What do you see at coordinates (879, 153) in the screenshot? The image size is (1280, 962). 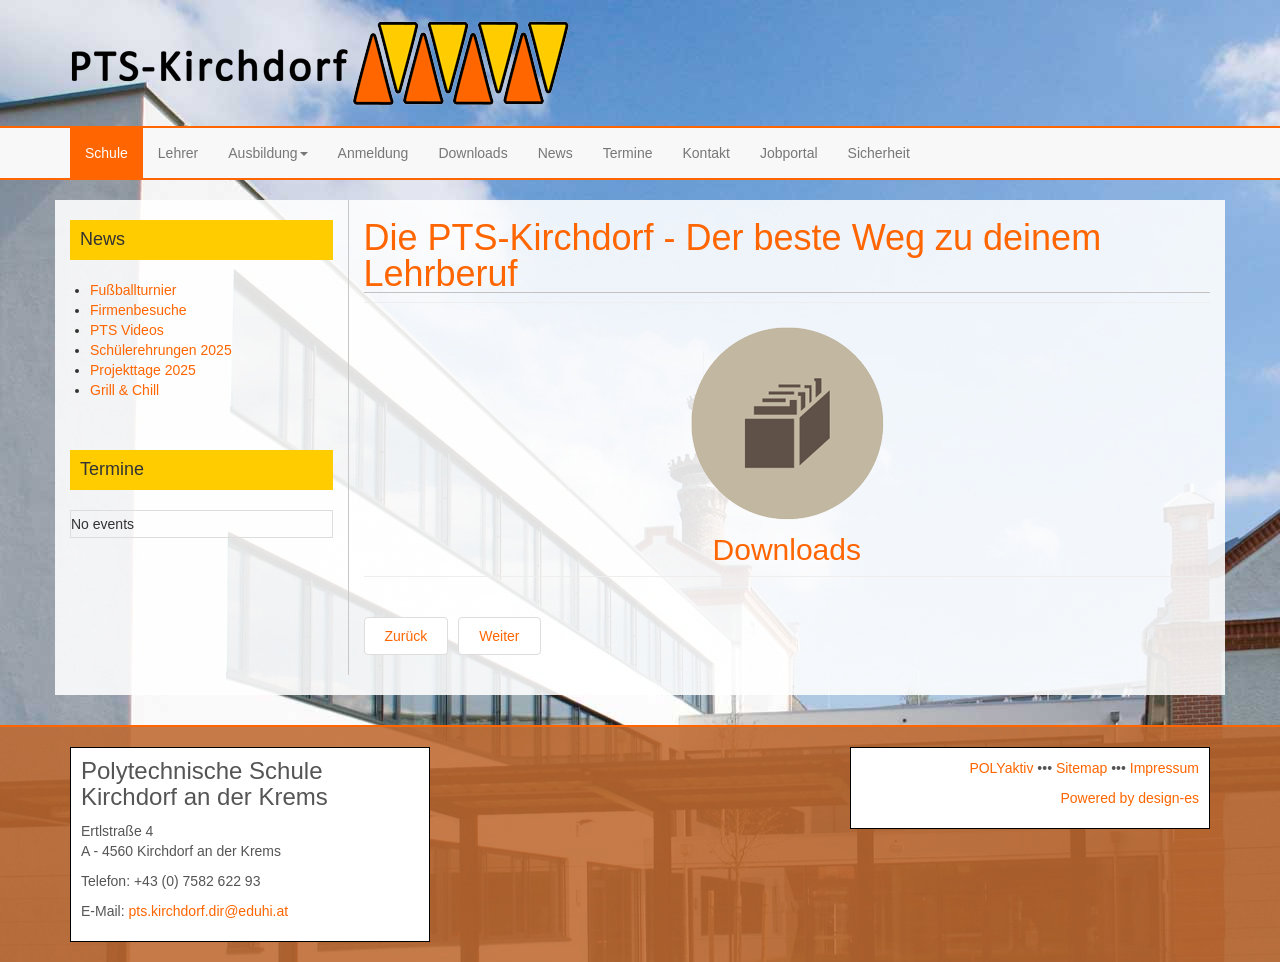 I see `Sicherheit` at bounding box center [879, 153].